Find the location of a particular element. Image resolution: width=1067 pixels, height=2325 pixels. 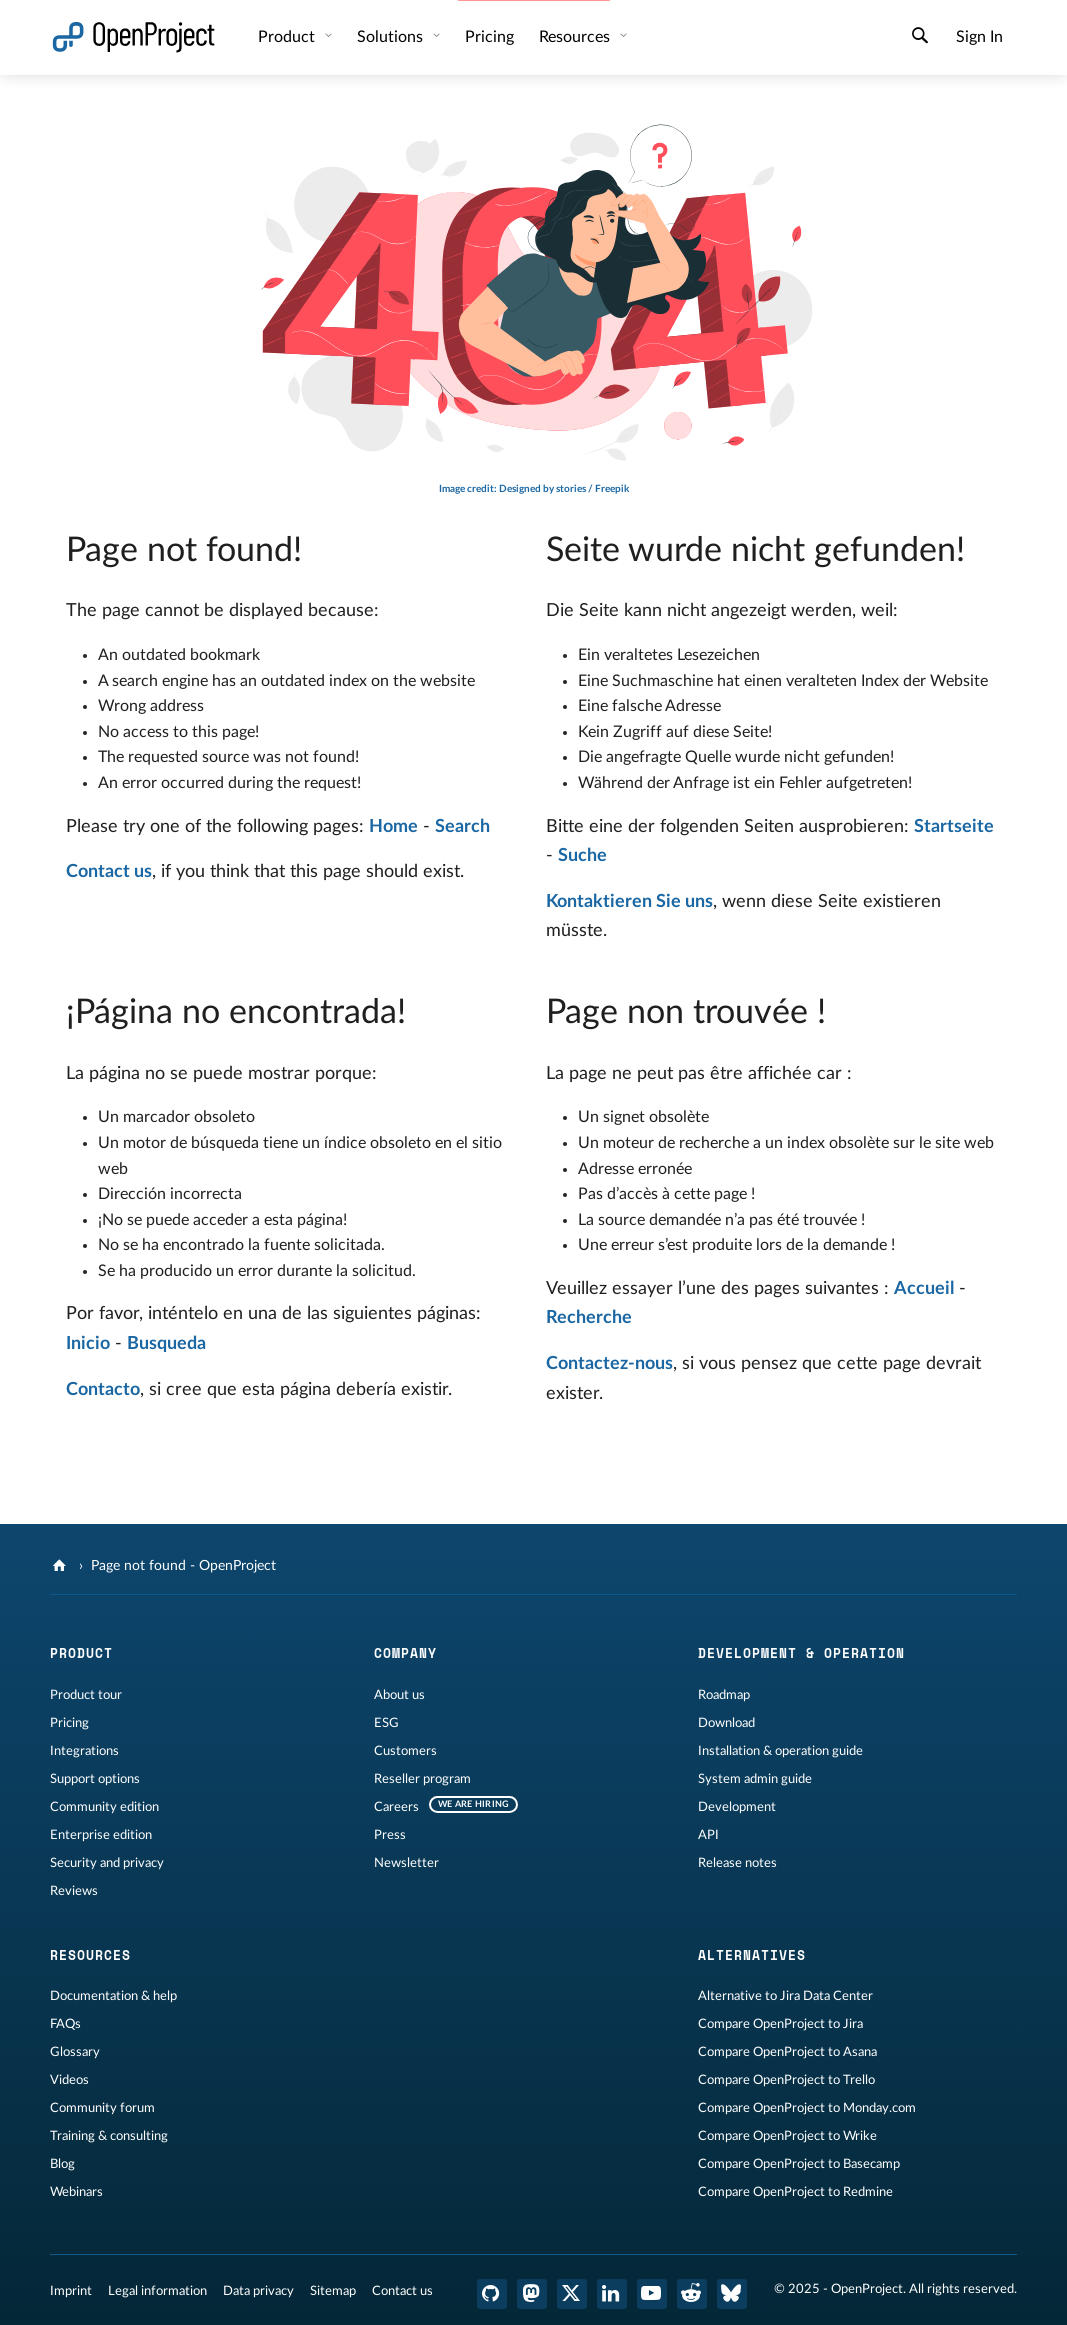

Press is located at coordinates (390, 1835).